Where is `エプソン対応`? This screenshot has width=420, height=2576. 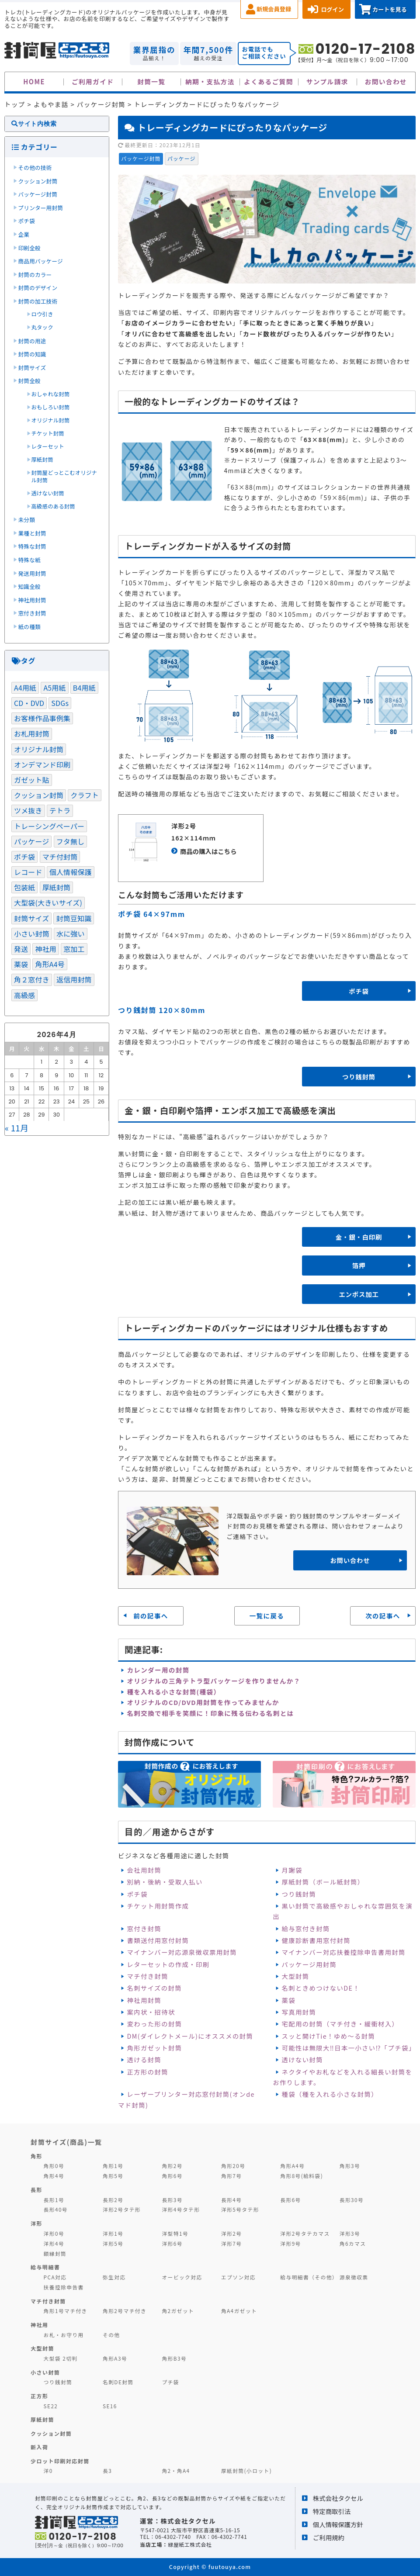
エプソン対応 is located at coordinates (238, 2277).